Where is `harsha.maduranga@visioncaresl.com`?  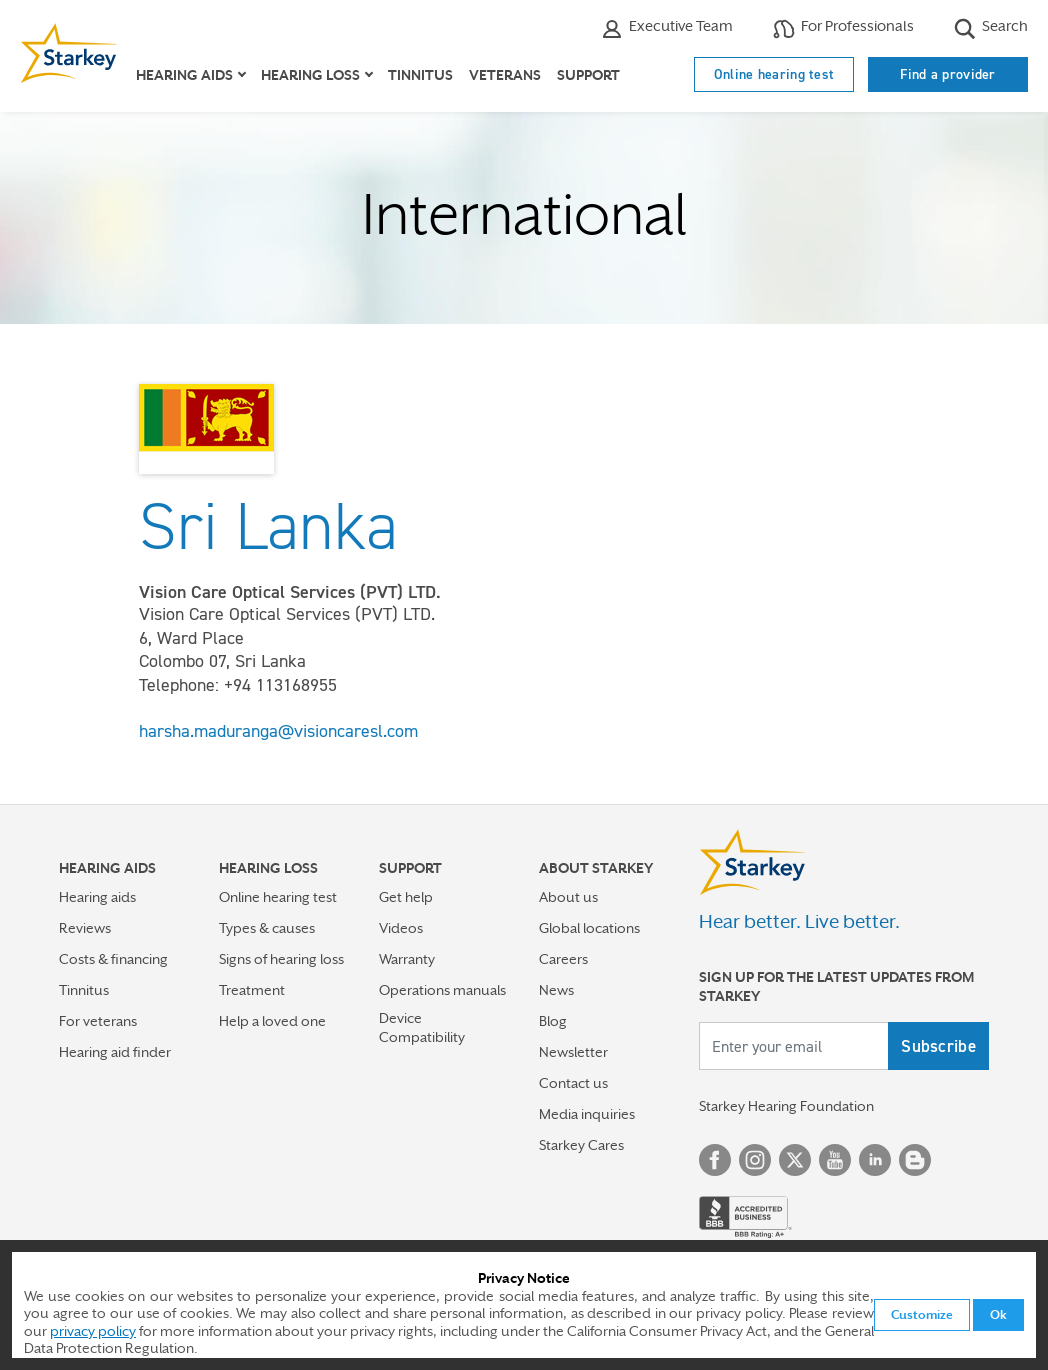
harsha.maduranga@visioncaresl.com is located at coordinates (278, 731).